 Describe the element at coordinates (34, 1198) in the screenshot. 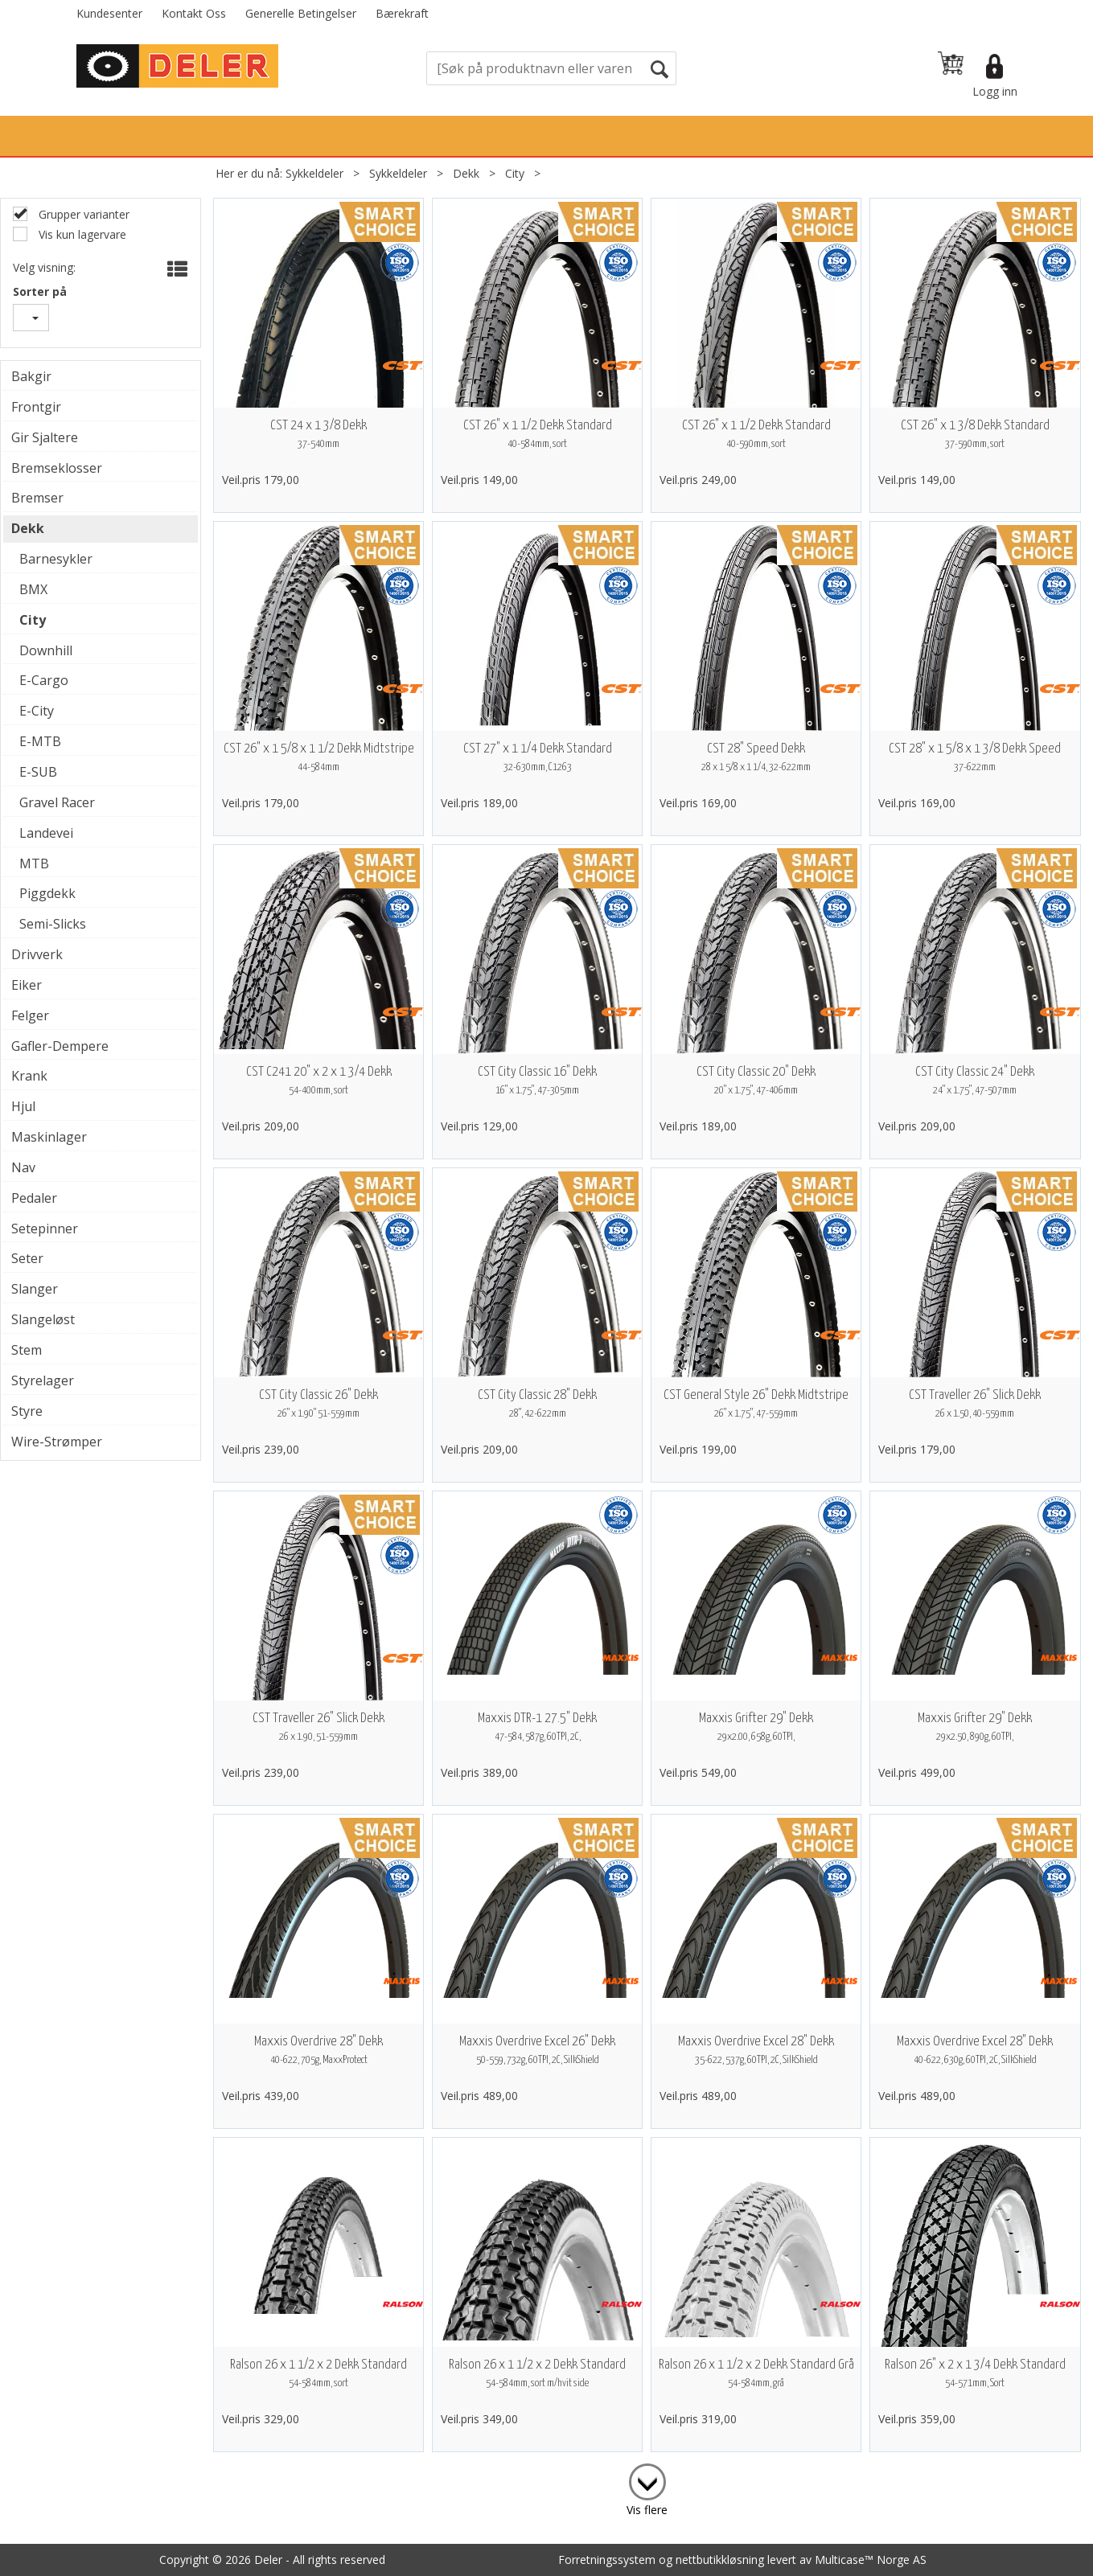

I see `Pedaler` at that location.